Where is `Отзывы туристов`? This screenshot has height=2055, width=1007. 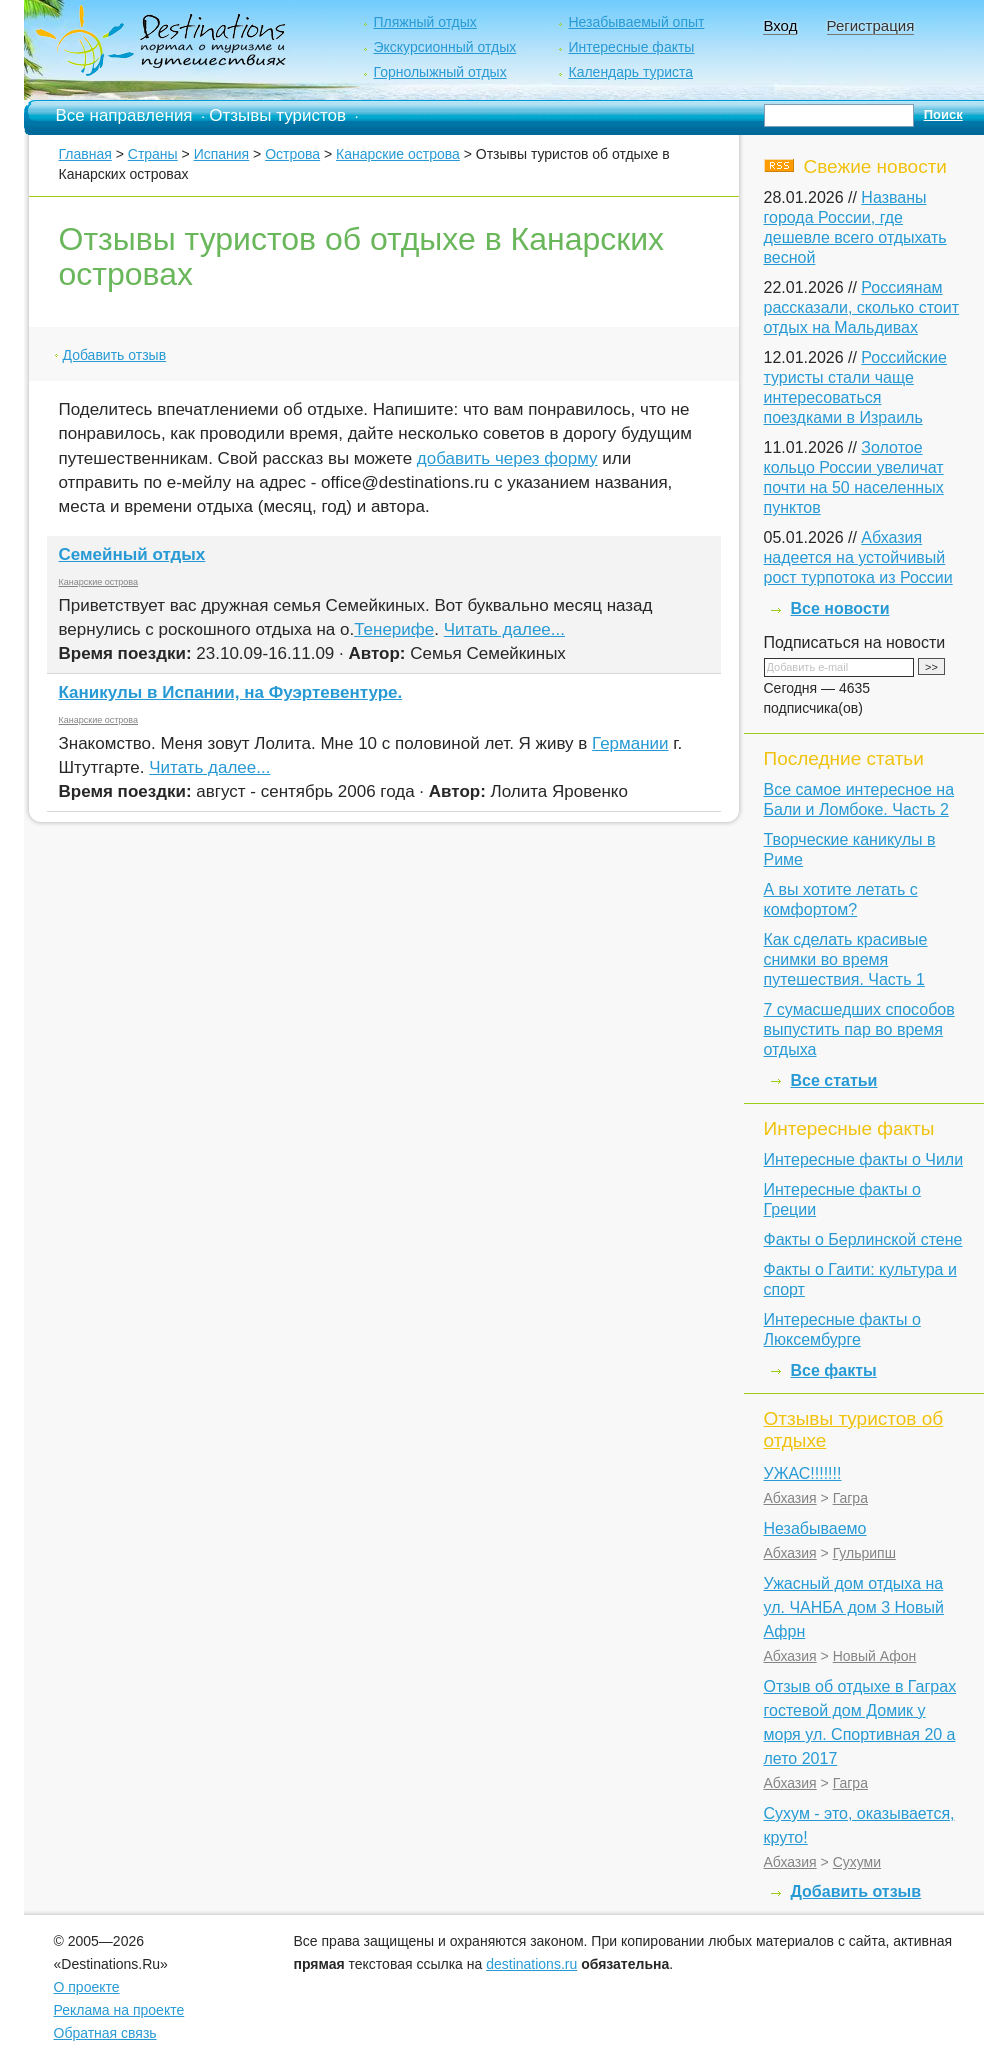 Отзывы туристов is located at coordinates (277, 115).